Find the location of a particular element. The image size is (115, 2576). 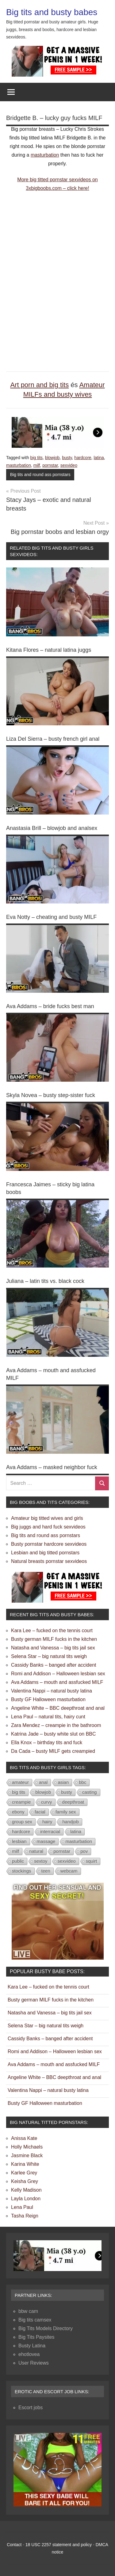

Liza Del Sierra – busty french girl anal is located at coordinates (52, 739).